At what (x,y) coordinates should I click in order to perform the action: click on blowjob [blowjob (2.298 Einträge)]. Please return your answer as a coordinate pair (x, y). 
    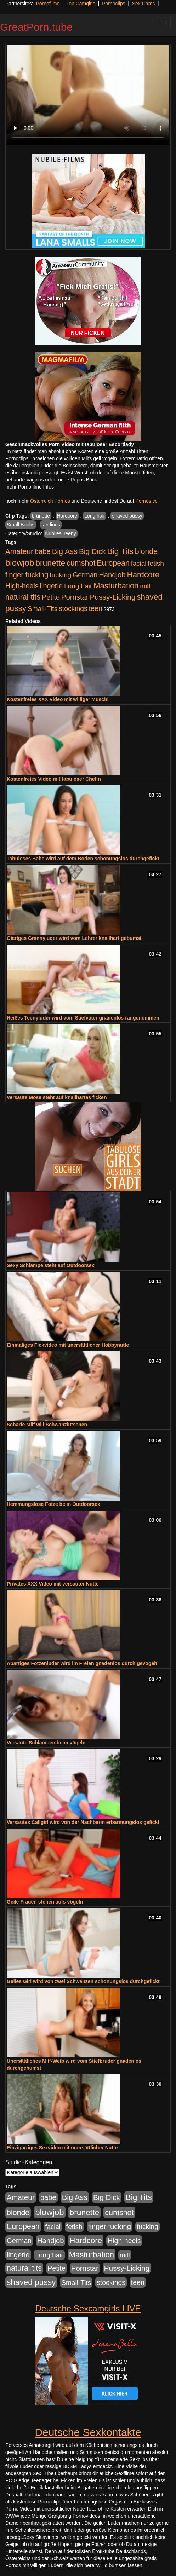
    Looking at the image, I should click on (19, 562).